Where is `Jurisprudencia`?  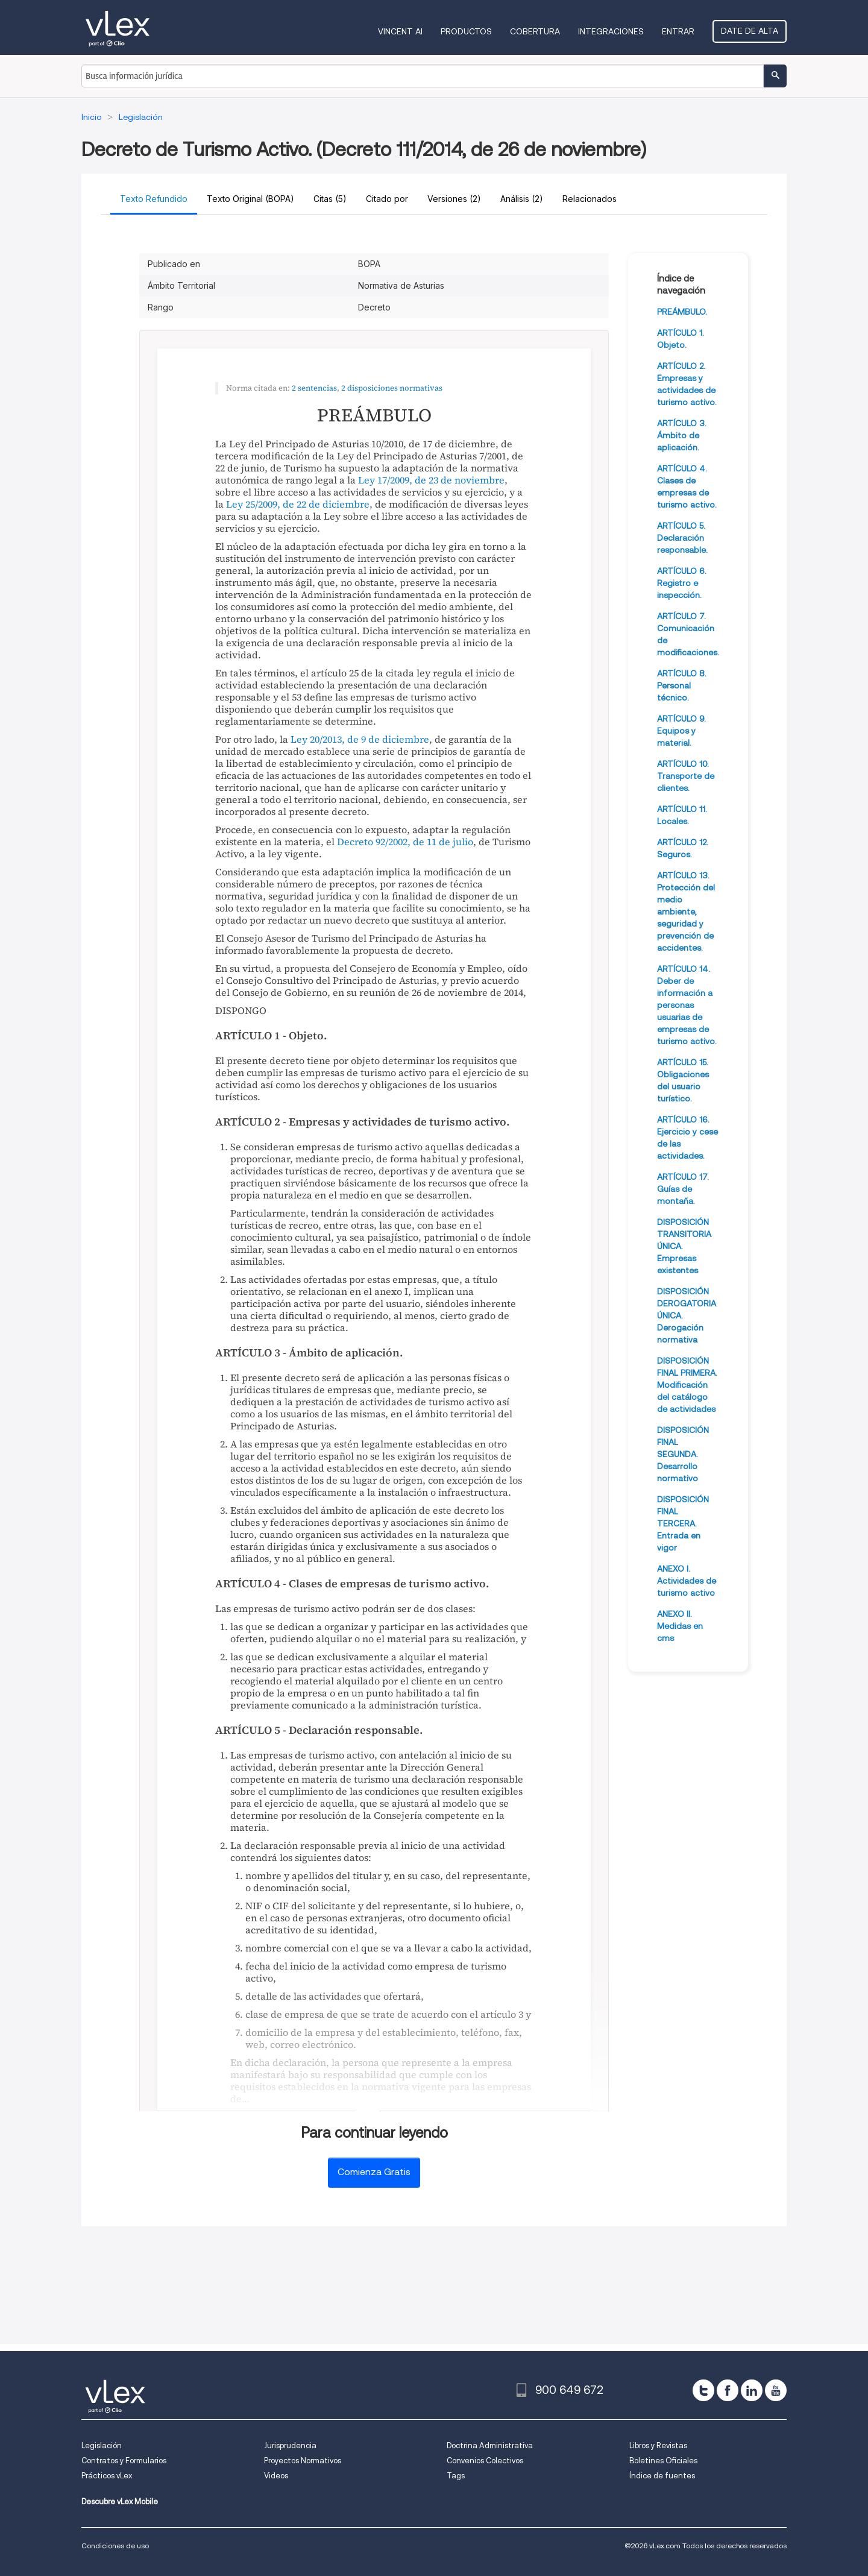 Jurisprudencia is located at coordinates (290, 2445).